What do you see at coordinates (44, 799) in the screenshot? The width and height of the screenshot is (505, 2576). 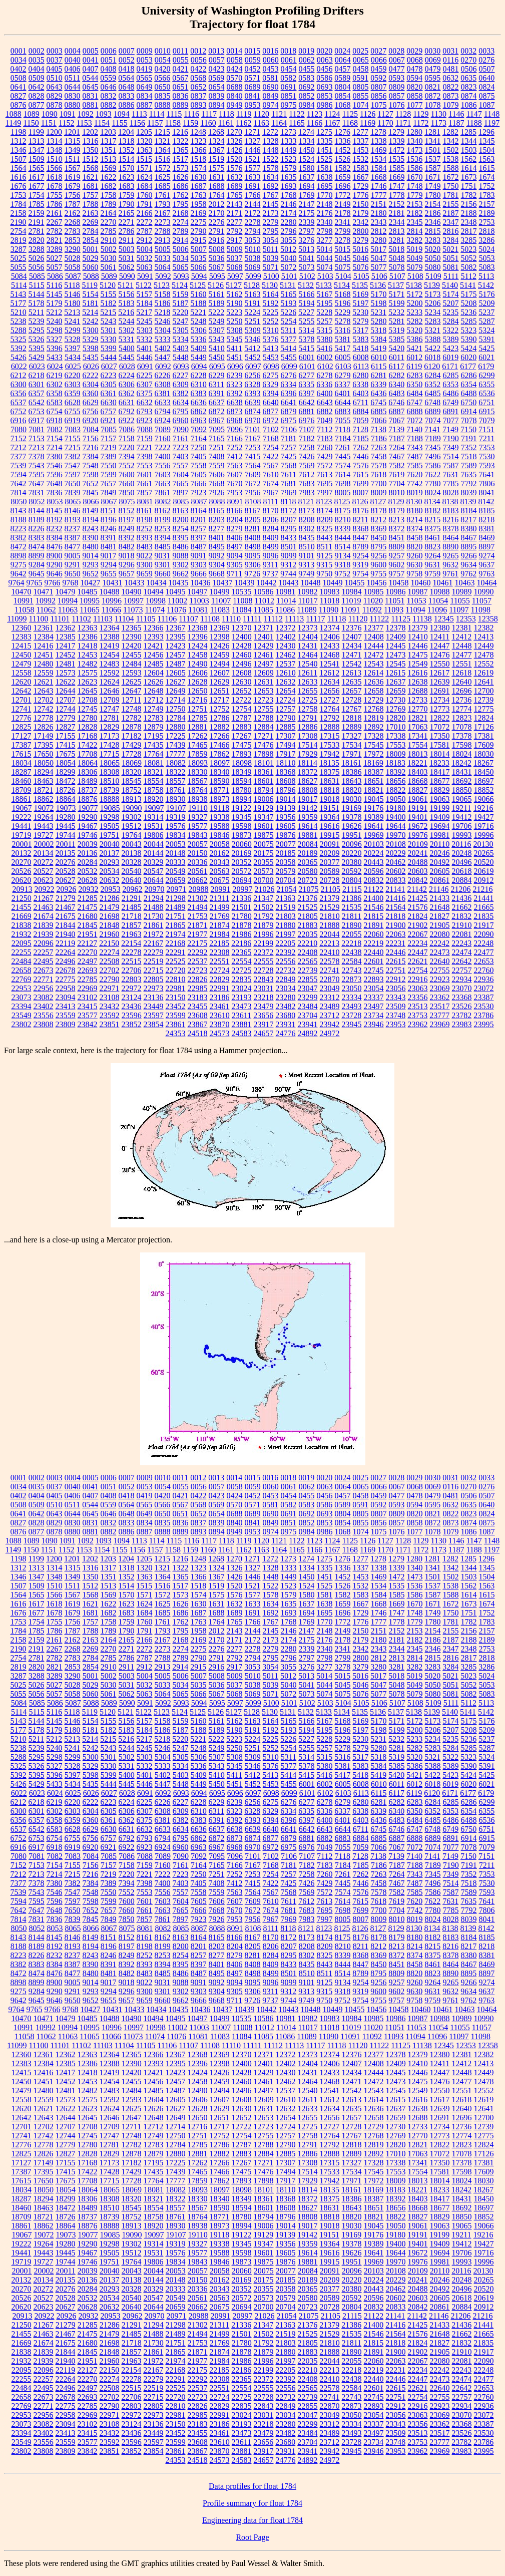 I see `18862` at bounding box center [44, 799].